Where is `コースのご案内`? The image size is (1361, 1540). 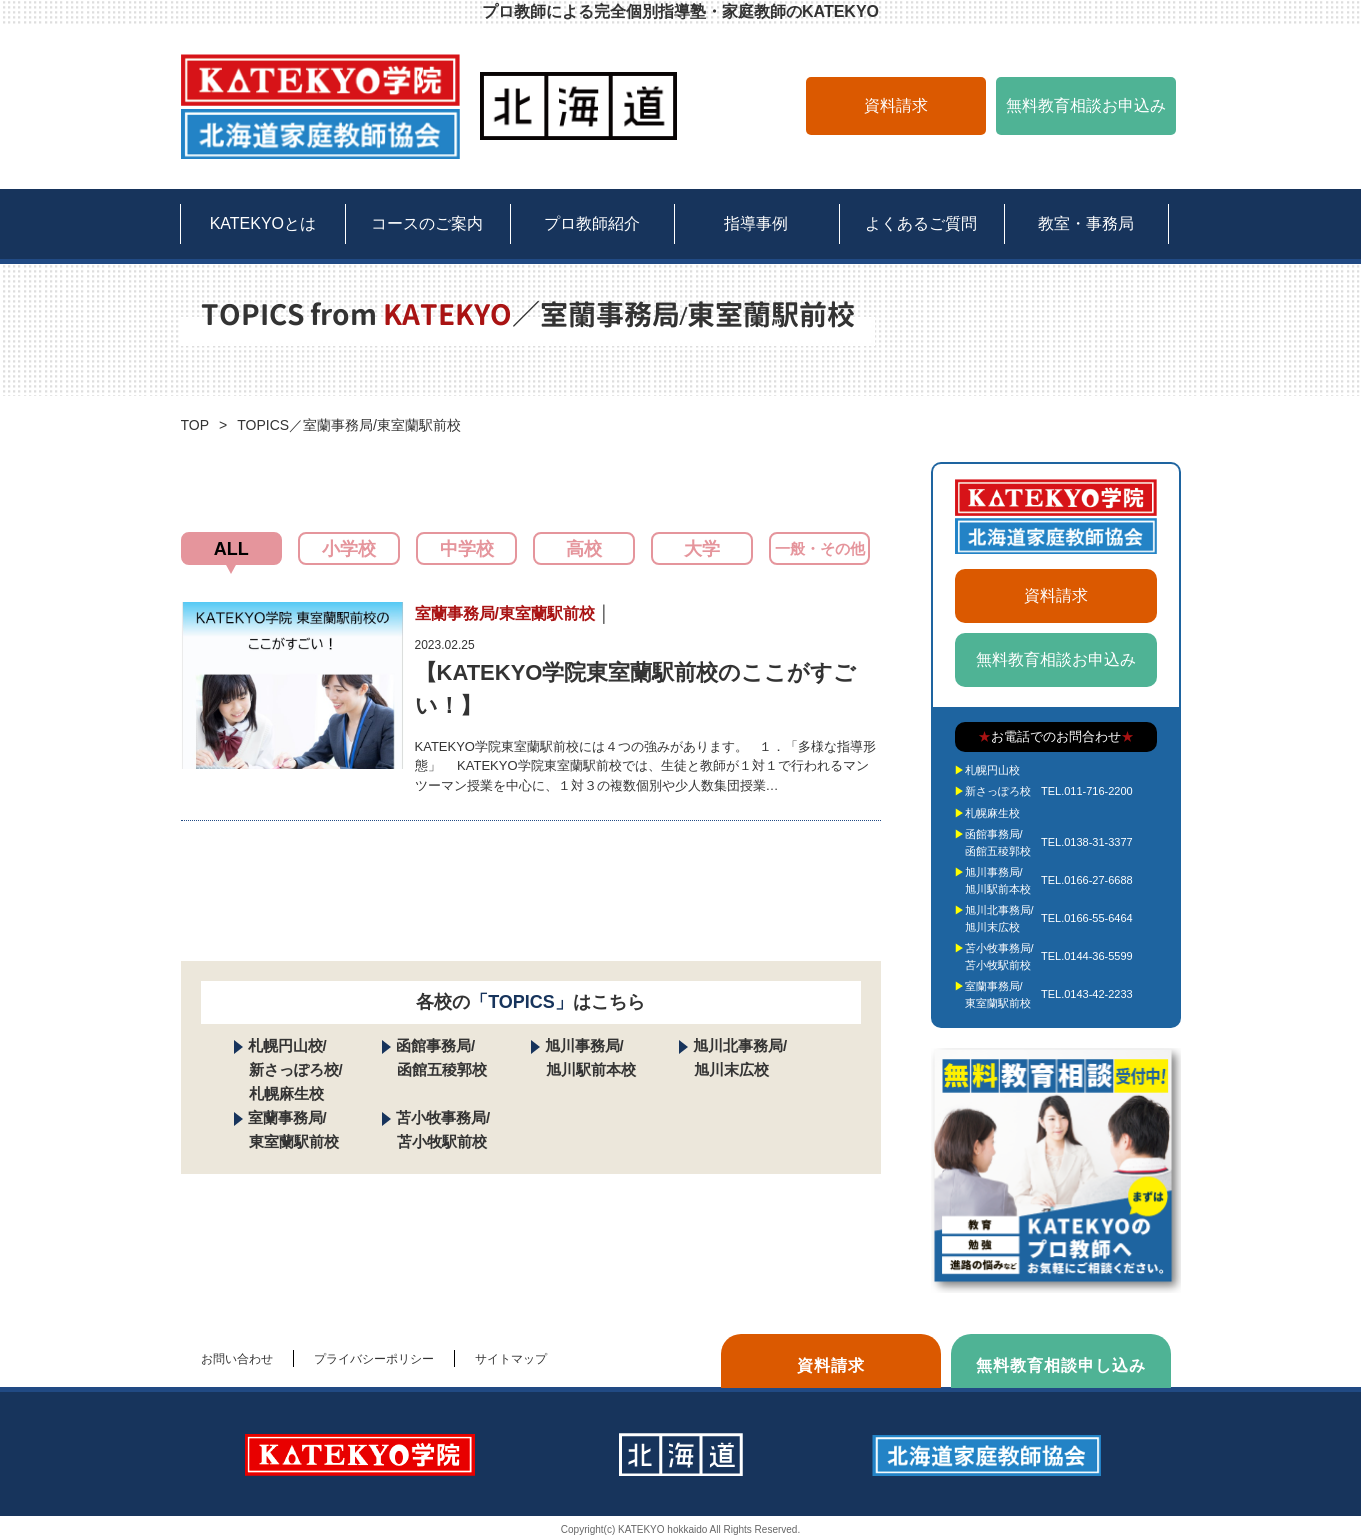
コースのご案内 is located at coordinates (427, 223).